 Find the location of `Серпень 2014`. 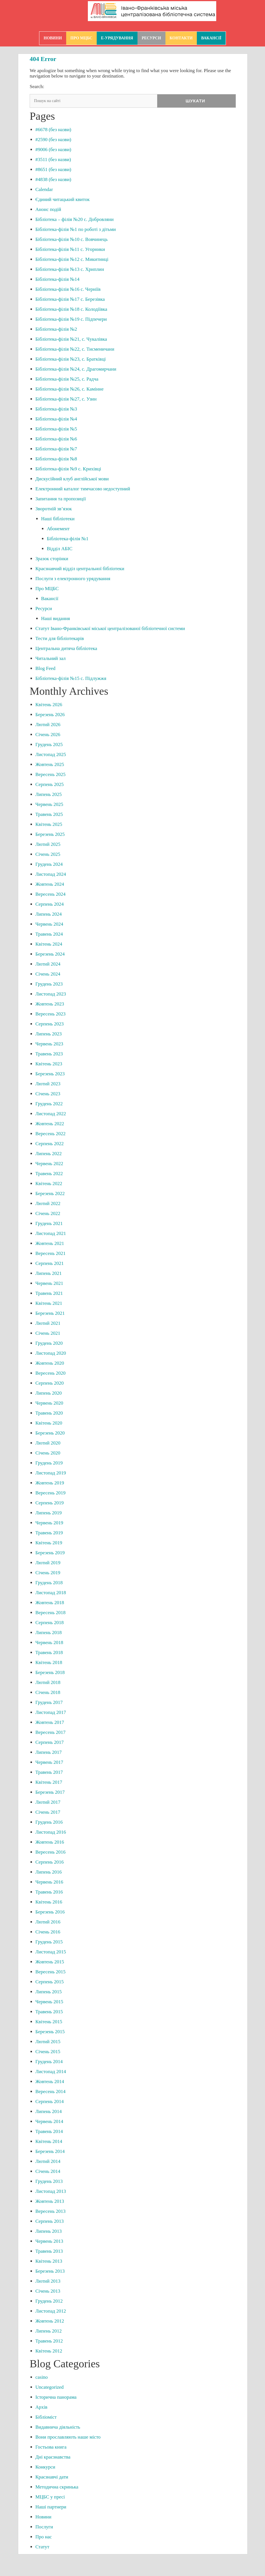

Серпень 2014 is located at coordinates (49, 2102).